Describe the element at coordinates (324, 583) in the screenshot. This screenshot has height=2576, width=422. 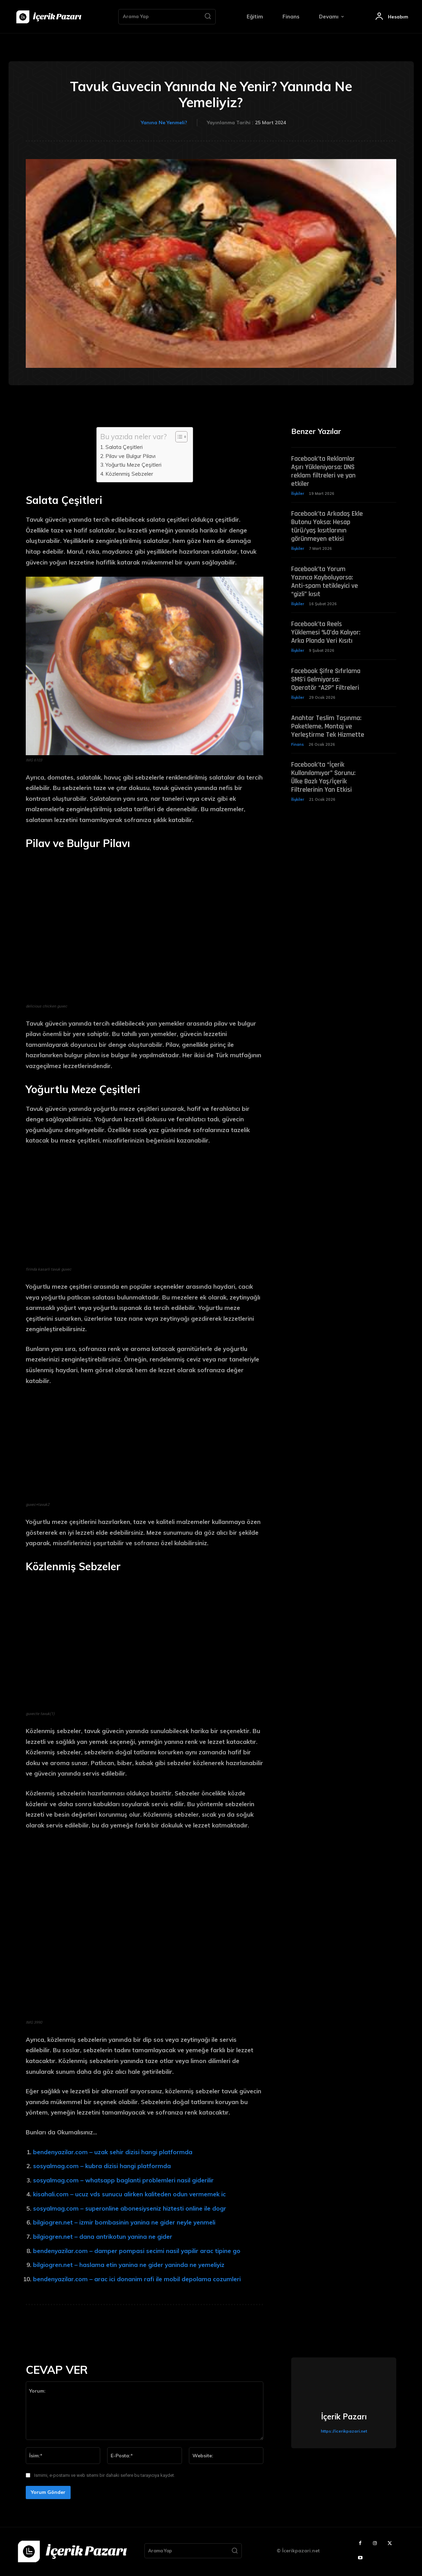
I see `Facebook’ta Yorum Yazınca Kayboluyorsa: Anti-spam tetikleyici ve “gizli” kısıt` at that location.